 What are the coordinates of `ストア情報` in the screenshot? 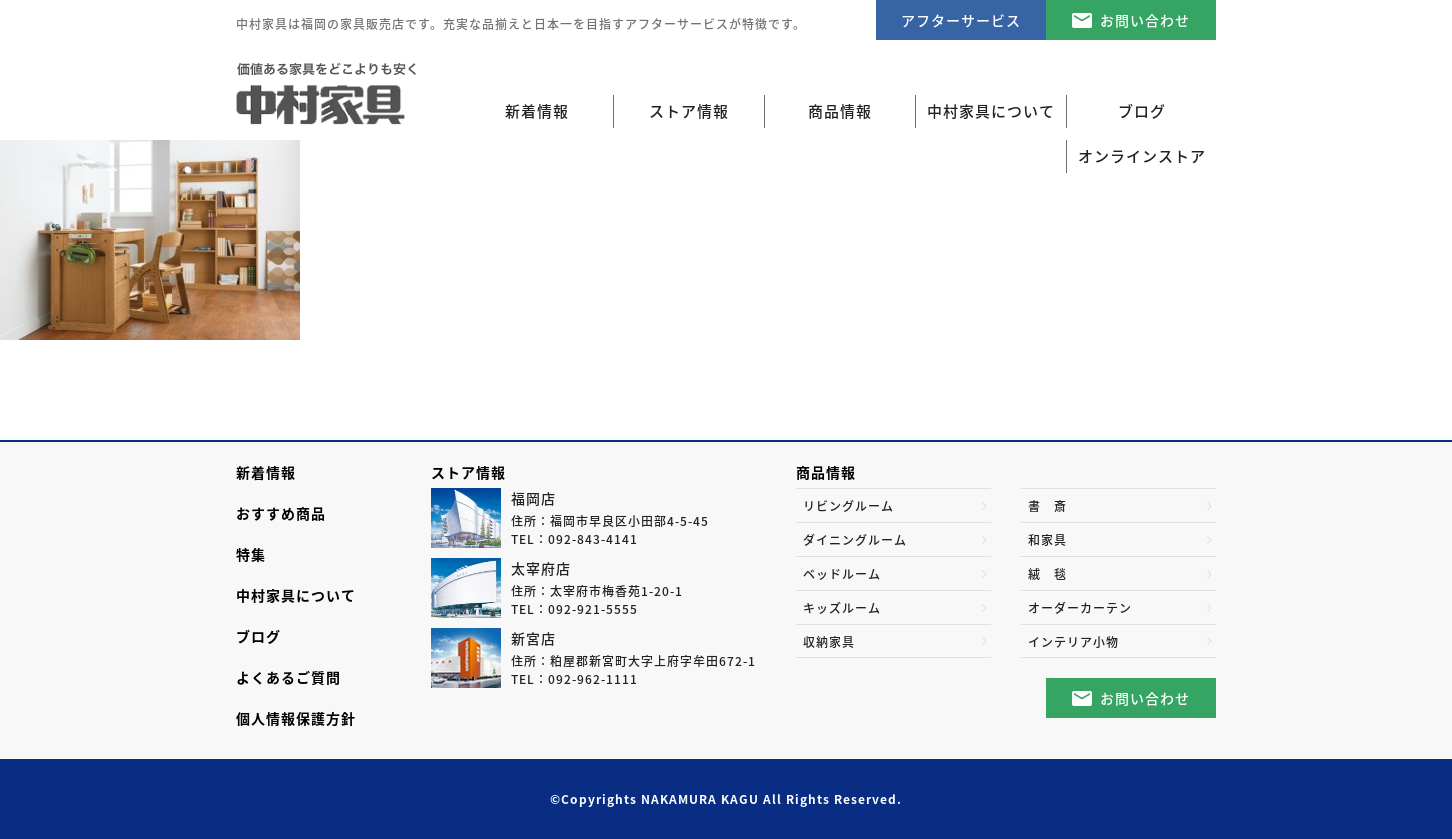 It's located at (468, 472).